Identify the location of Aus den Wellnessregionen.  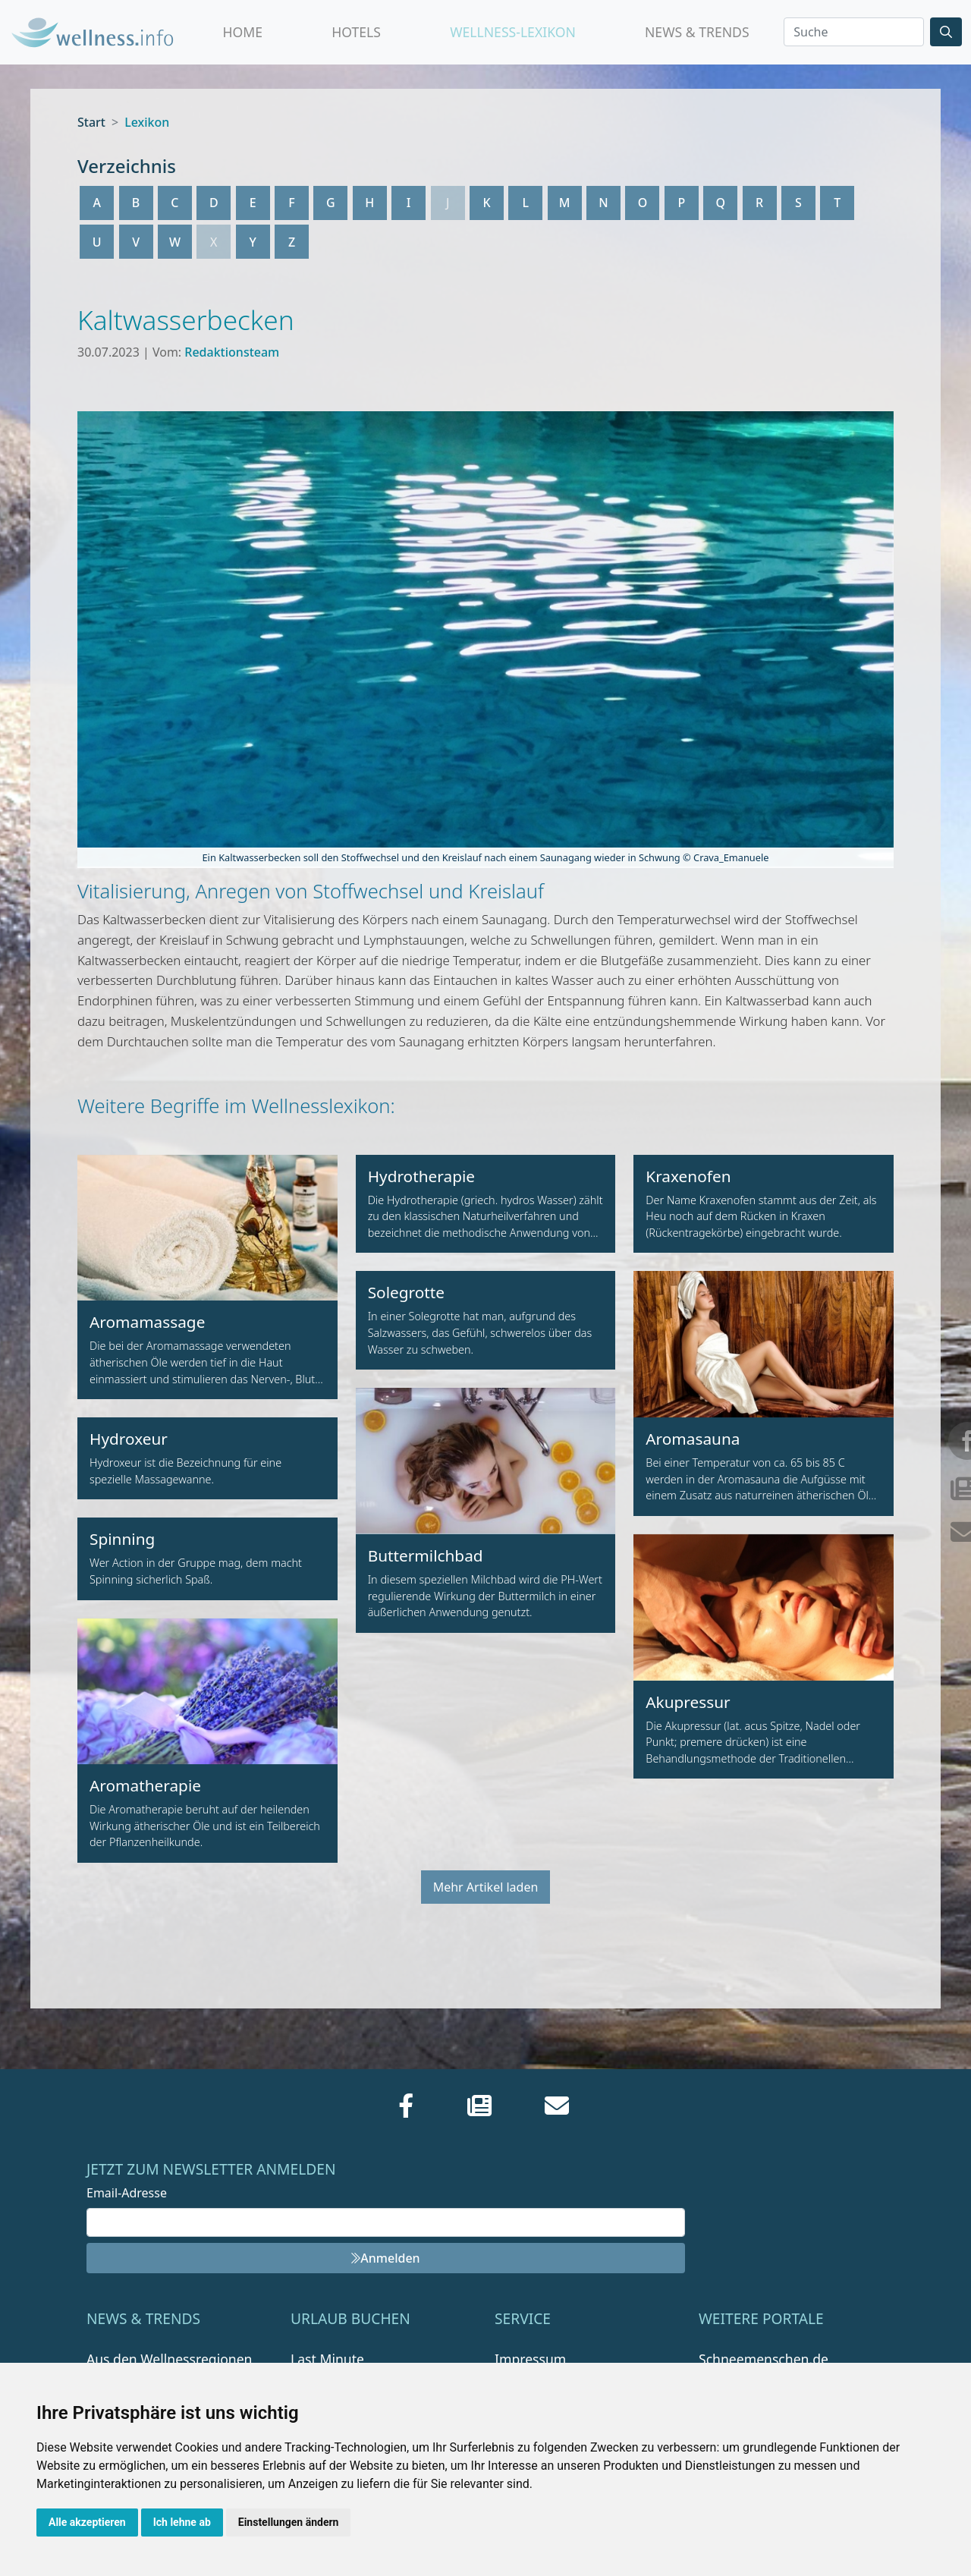
(169, 2359).